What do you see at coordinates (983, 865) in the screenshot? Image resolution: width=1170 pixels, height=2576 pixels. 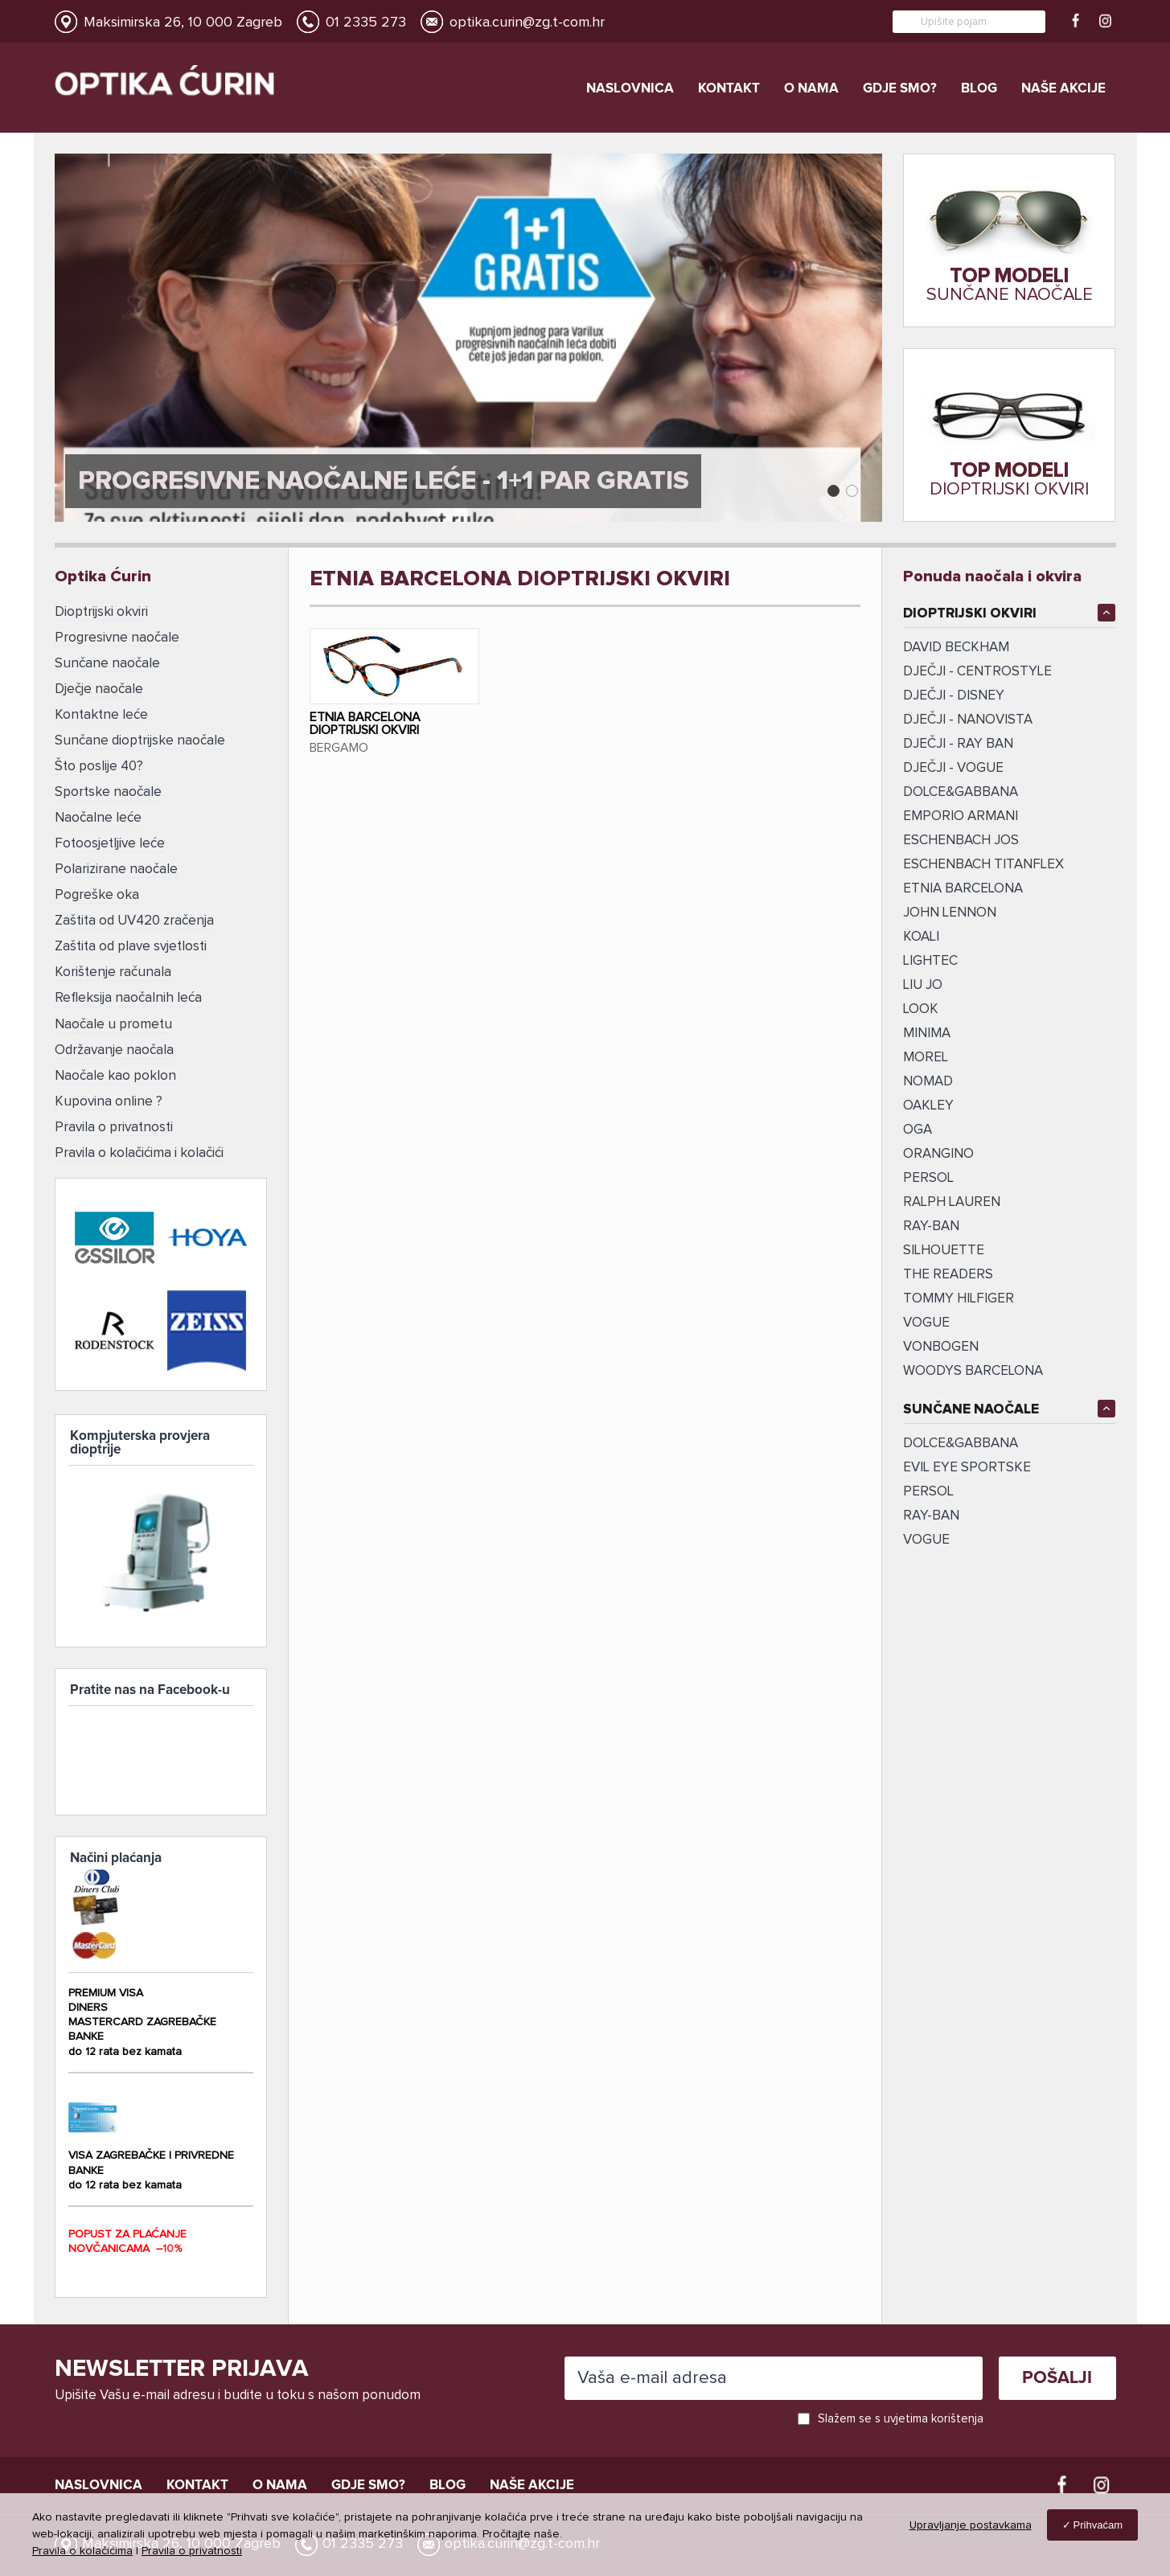 I see `ESCHENBACH TITANFLEX` at bounding box center [983, 865].